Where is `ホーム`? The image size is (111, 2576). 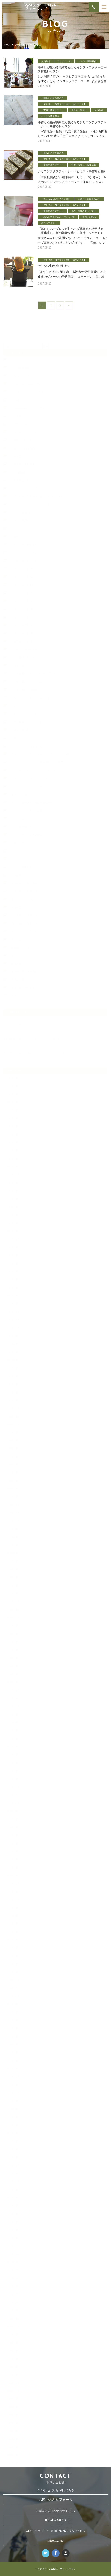
ホーム is located at coordinates (7, 45).